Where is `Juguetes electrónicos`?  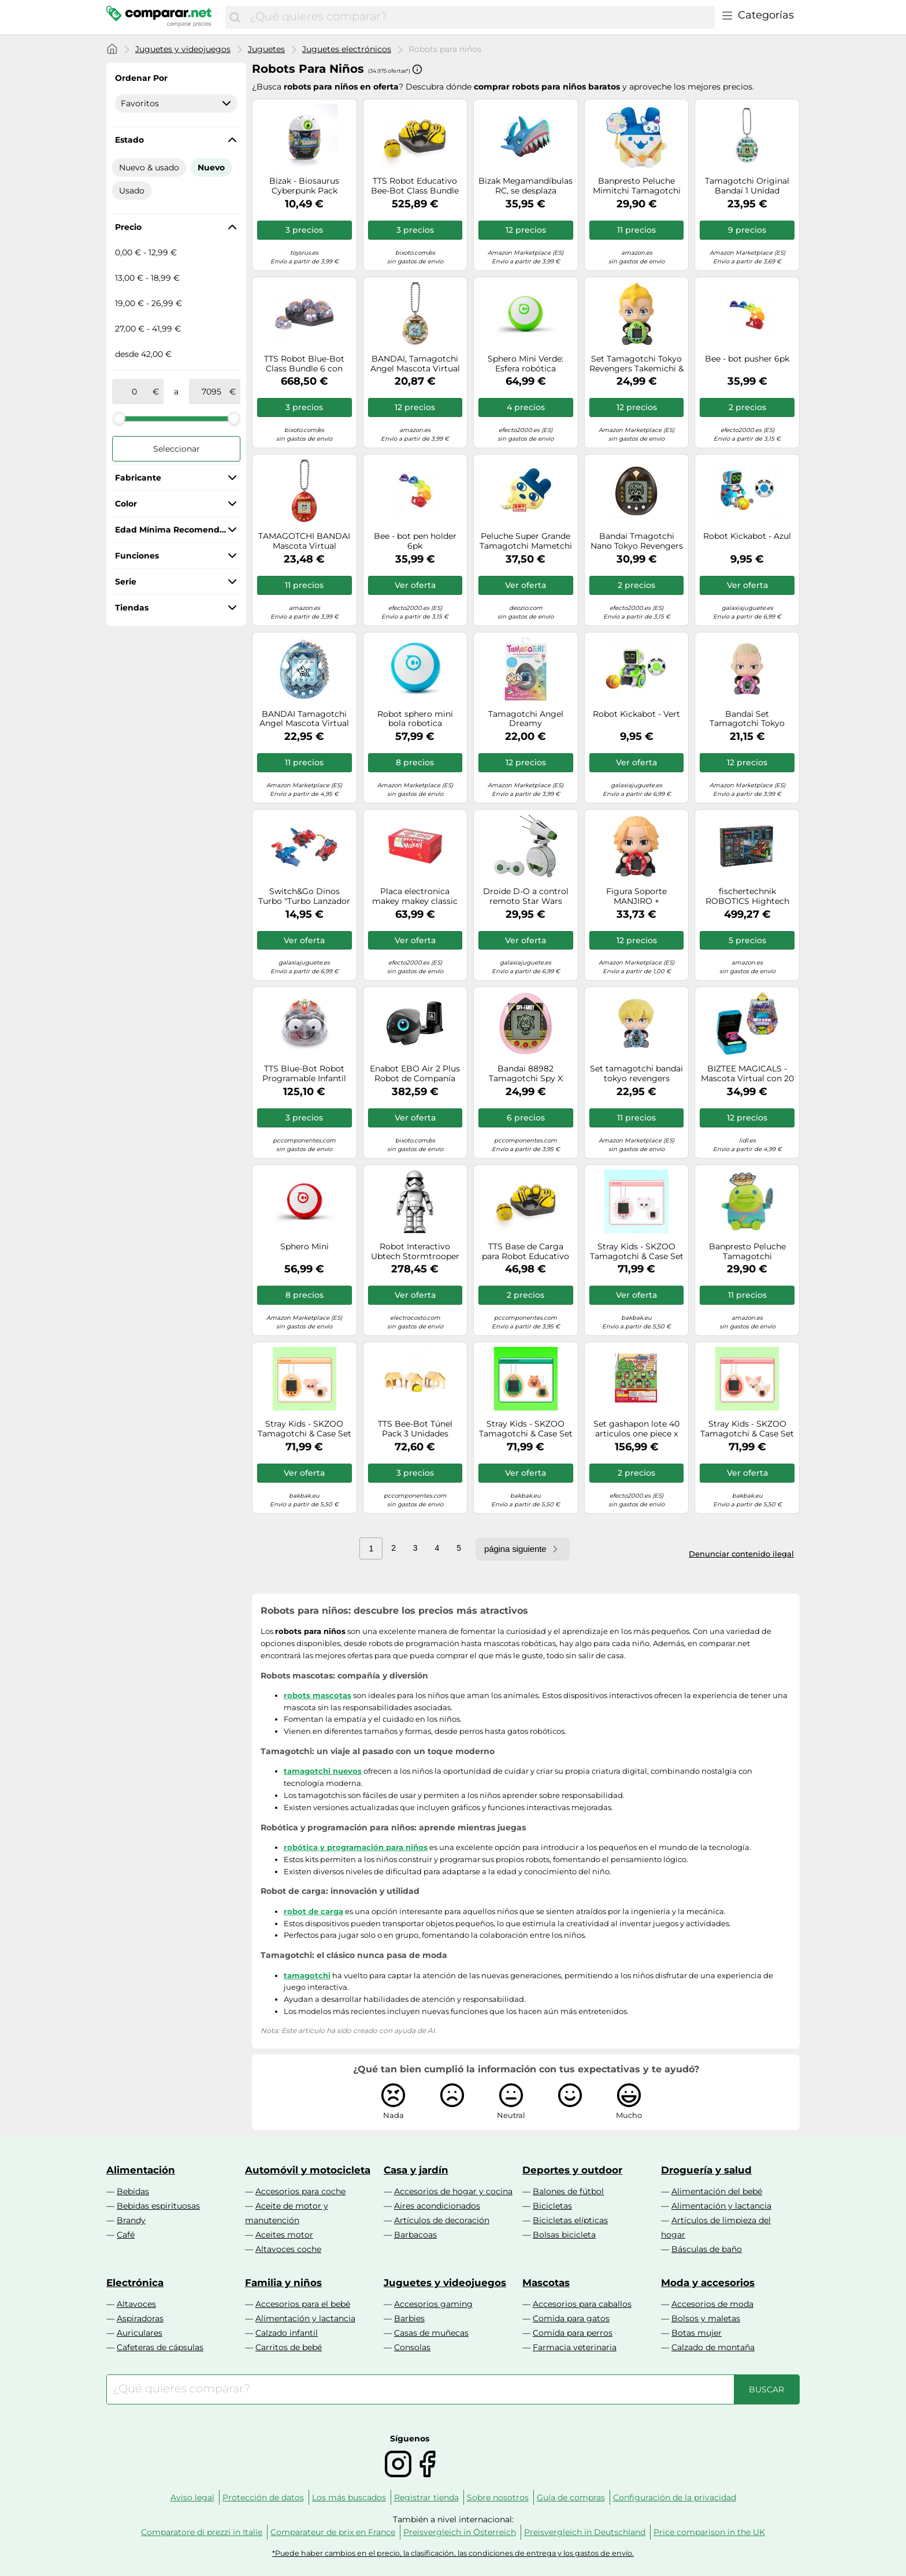
Juguetes electrónicos is located at coordinates (346, 49).